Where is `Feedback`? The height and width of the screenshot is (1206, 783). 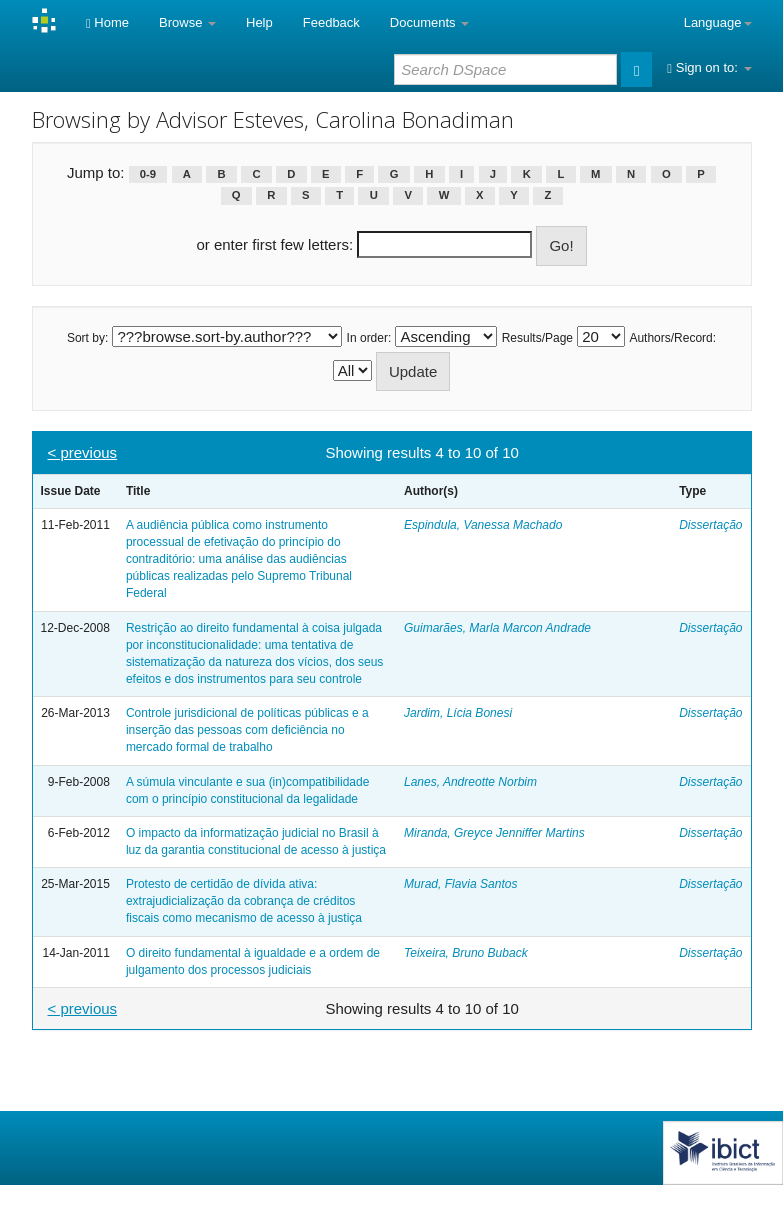
Feedback is located at coordinates (331, 22).